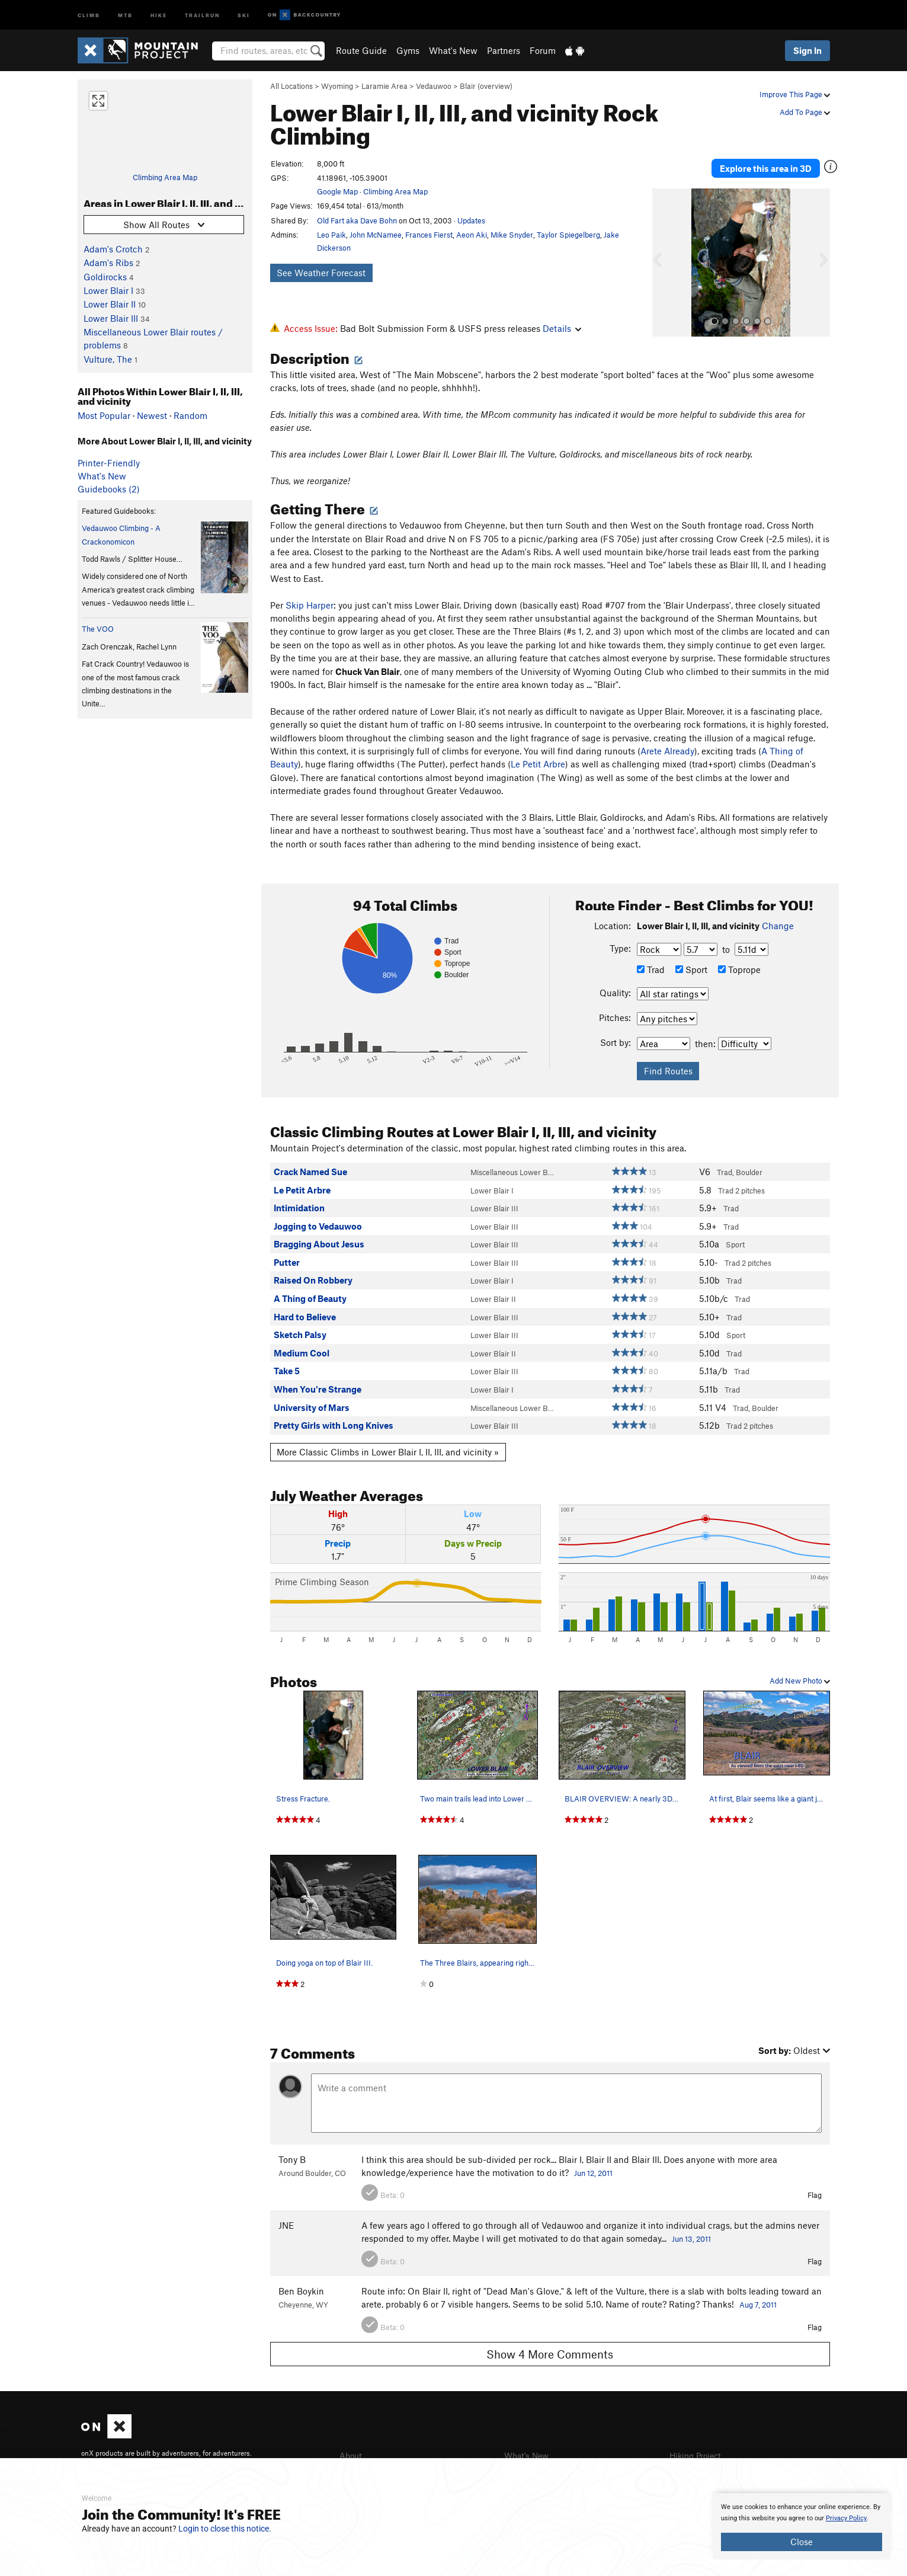 This screenshot has height=2576, width=907. I want to click on Wyoming, so click(337, 86).